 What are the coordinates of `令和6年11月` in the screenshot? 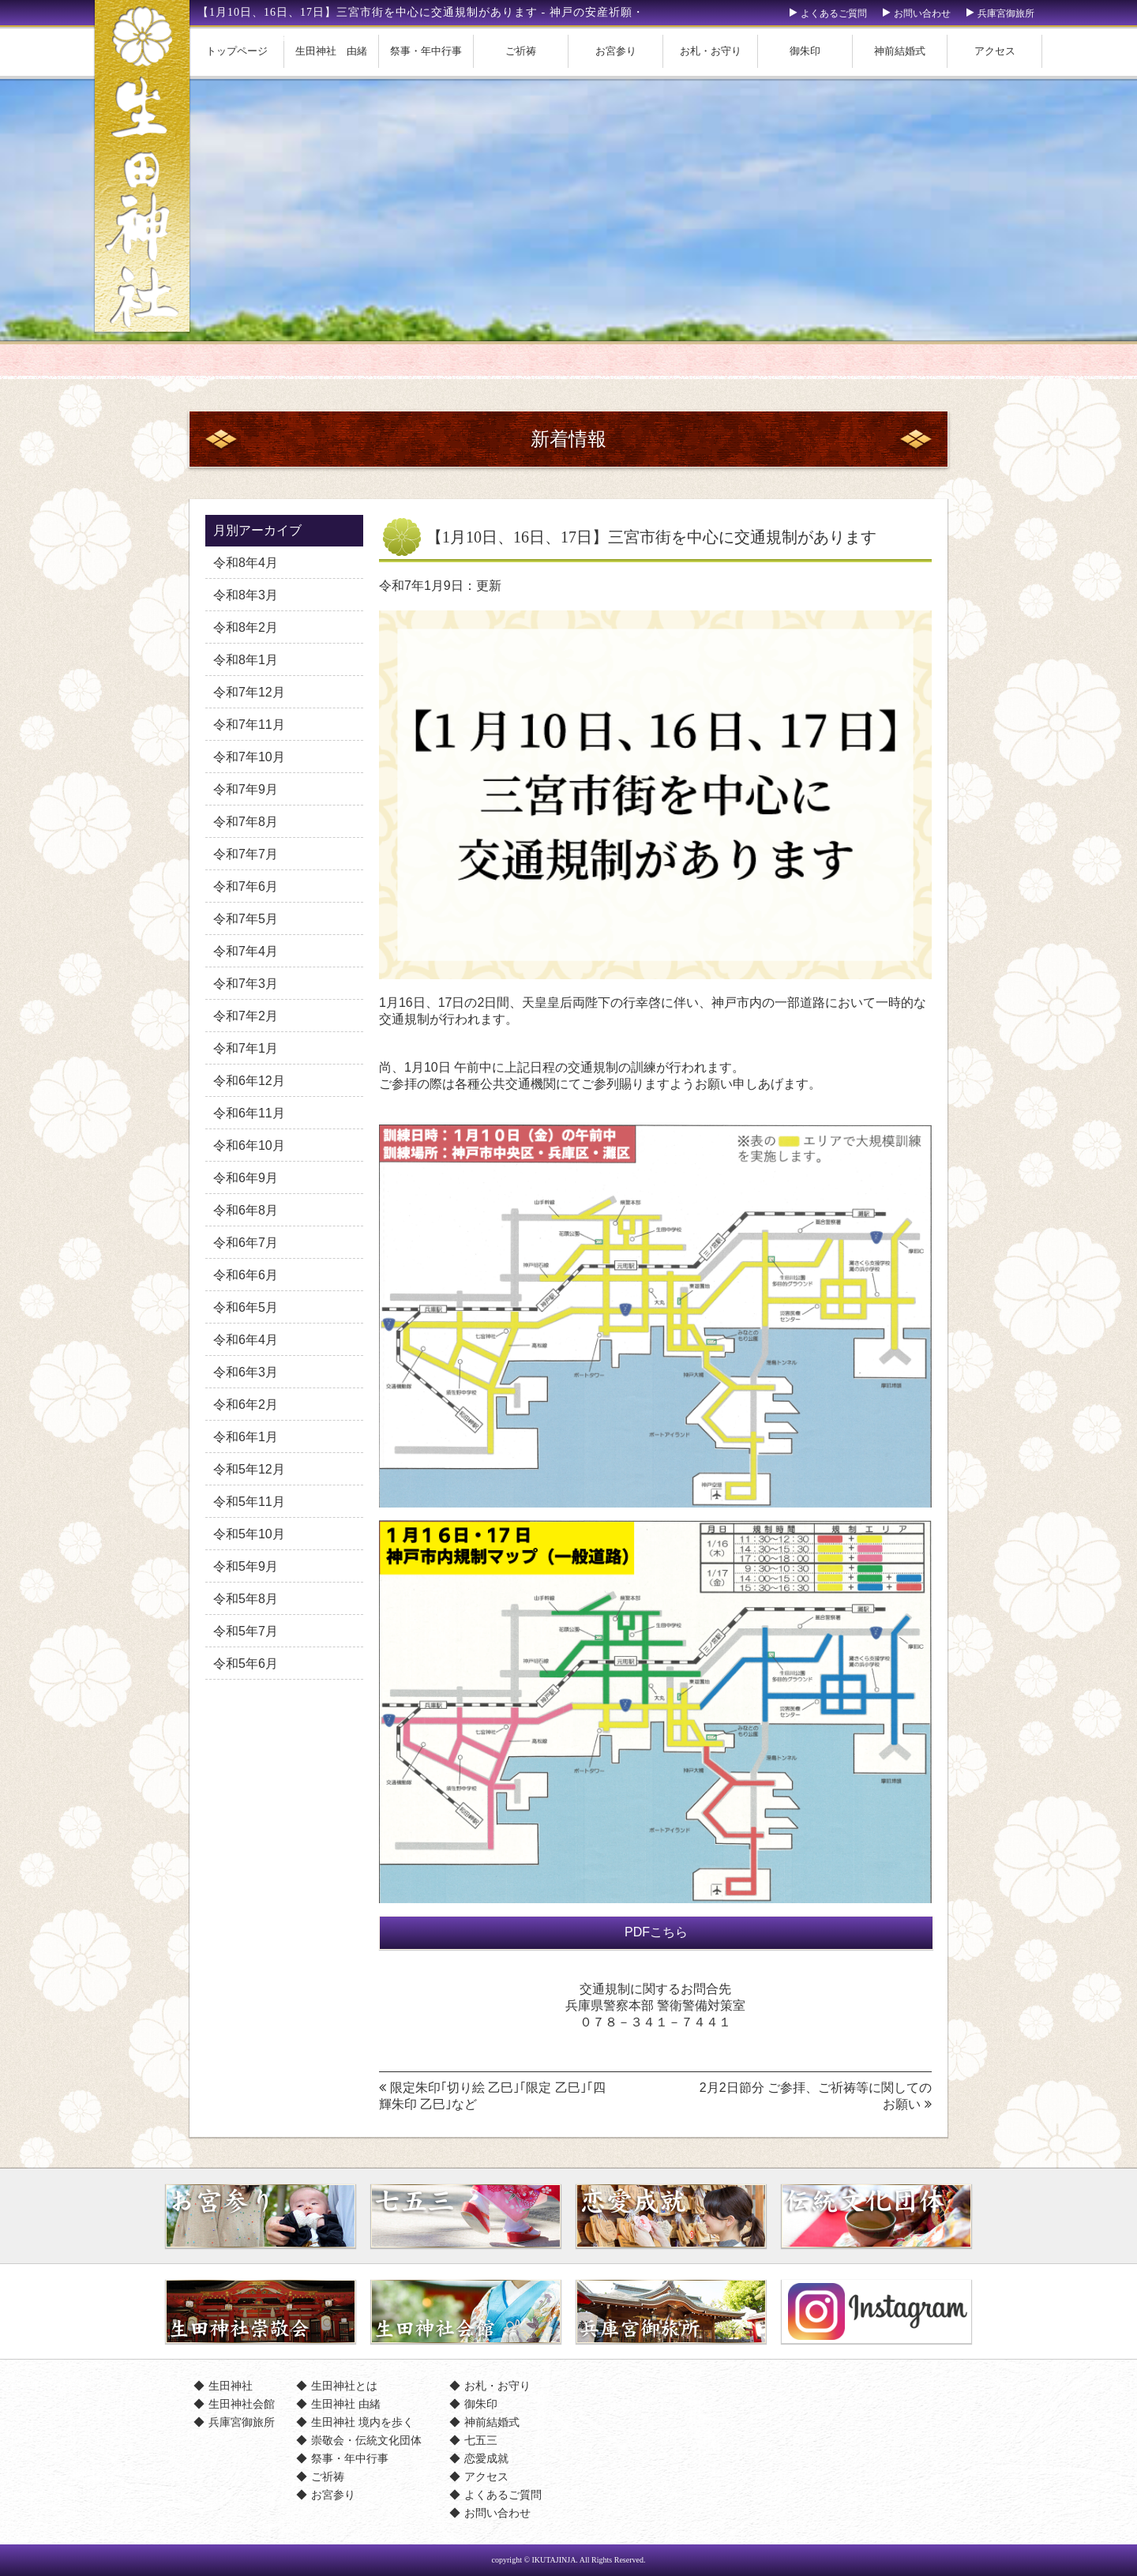 It's located at (249, 1113).